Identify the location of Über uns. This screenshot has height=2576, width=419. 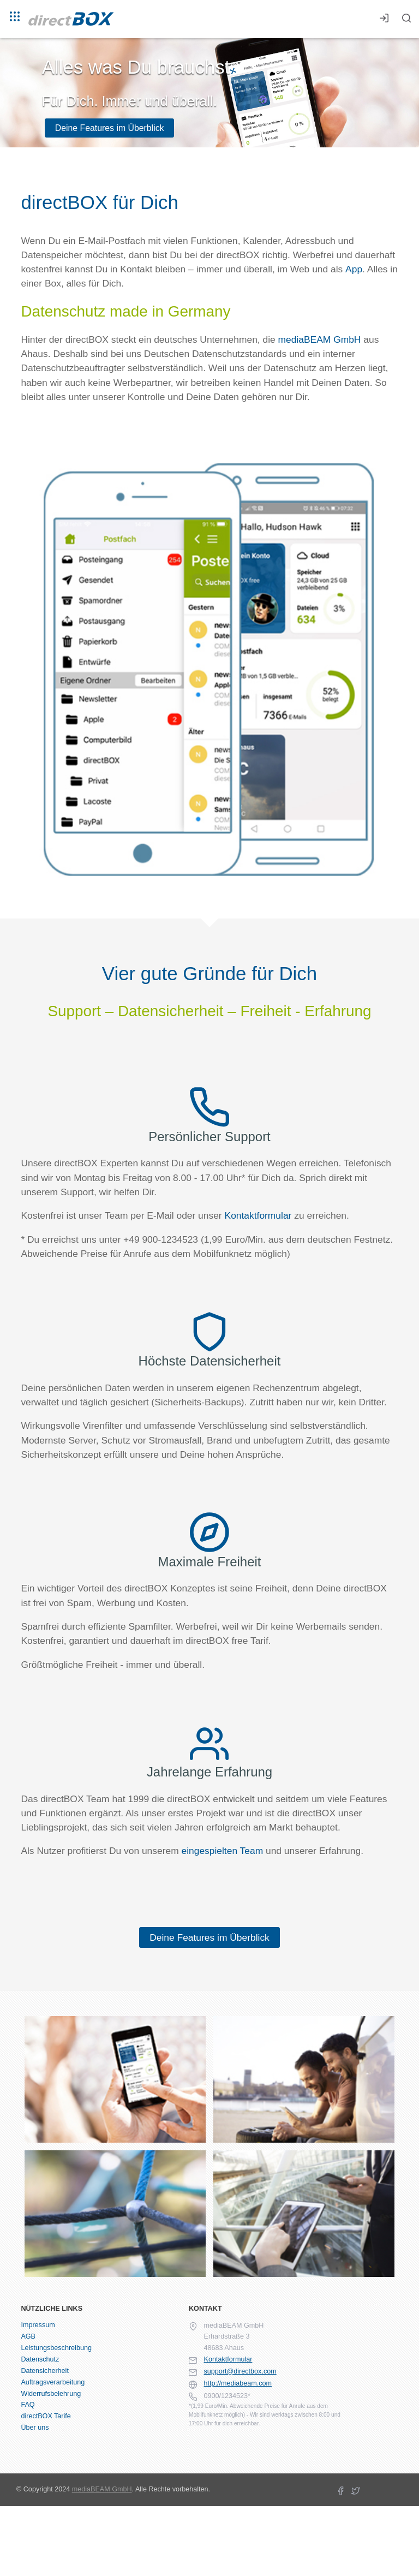
(35, 2427).